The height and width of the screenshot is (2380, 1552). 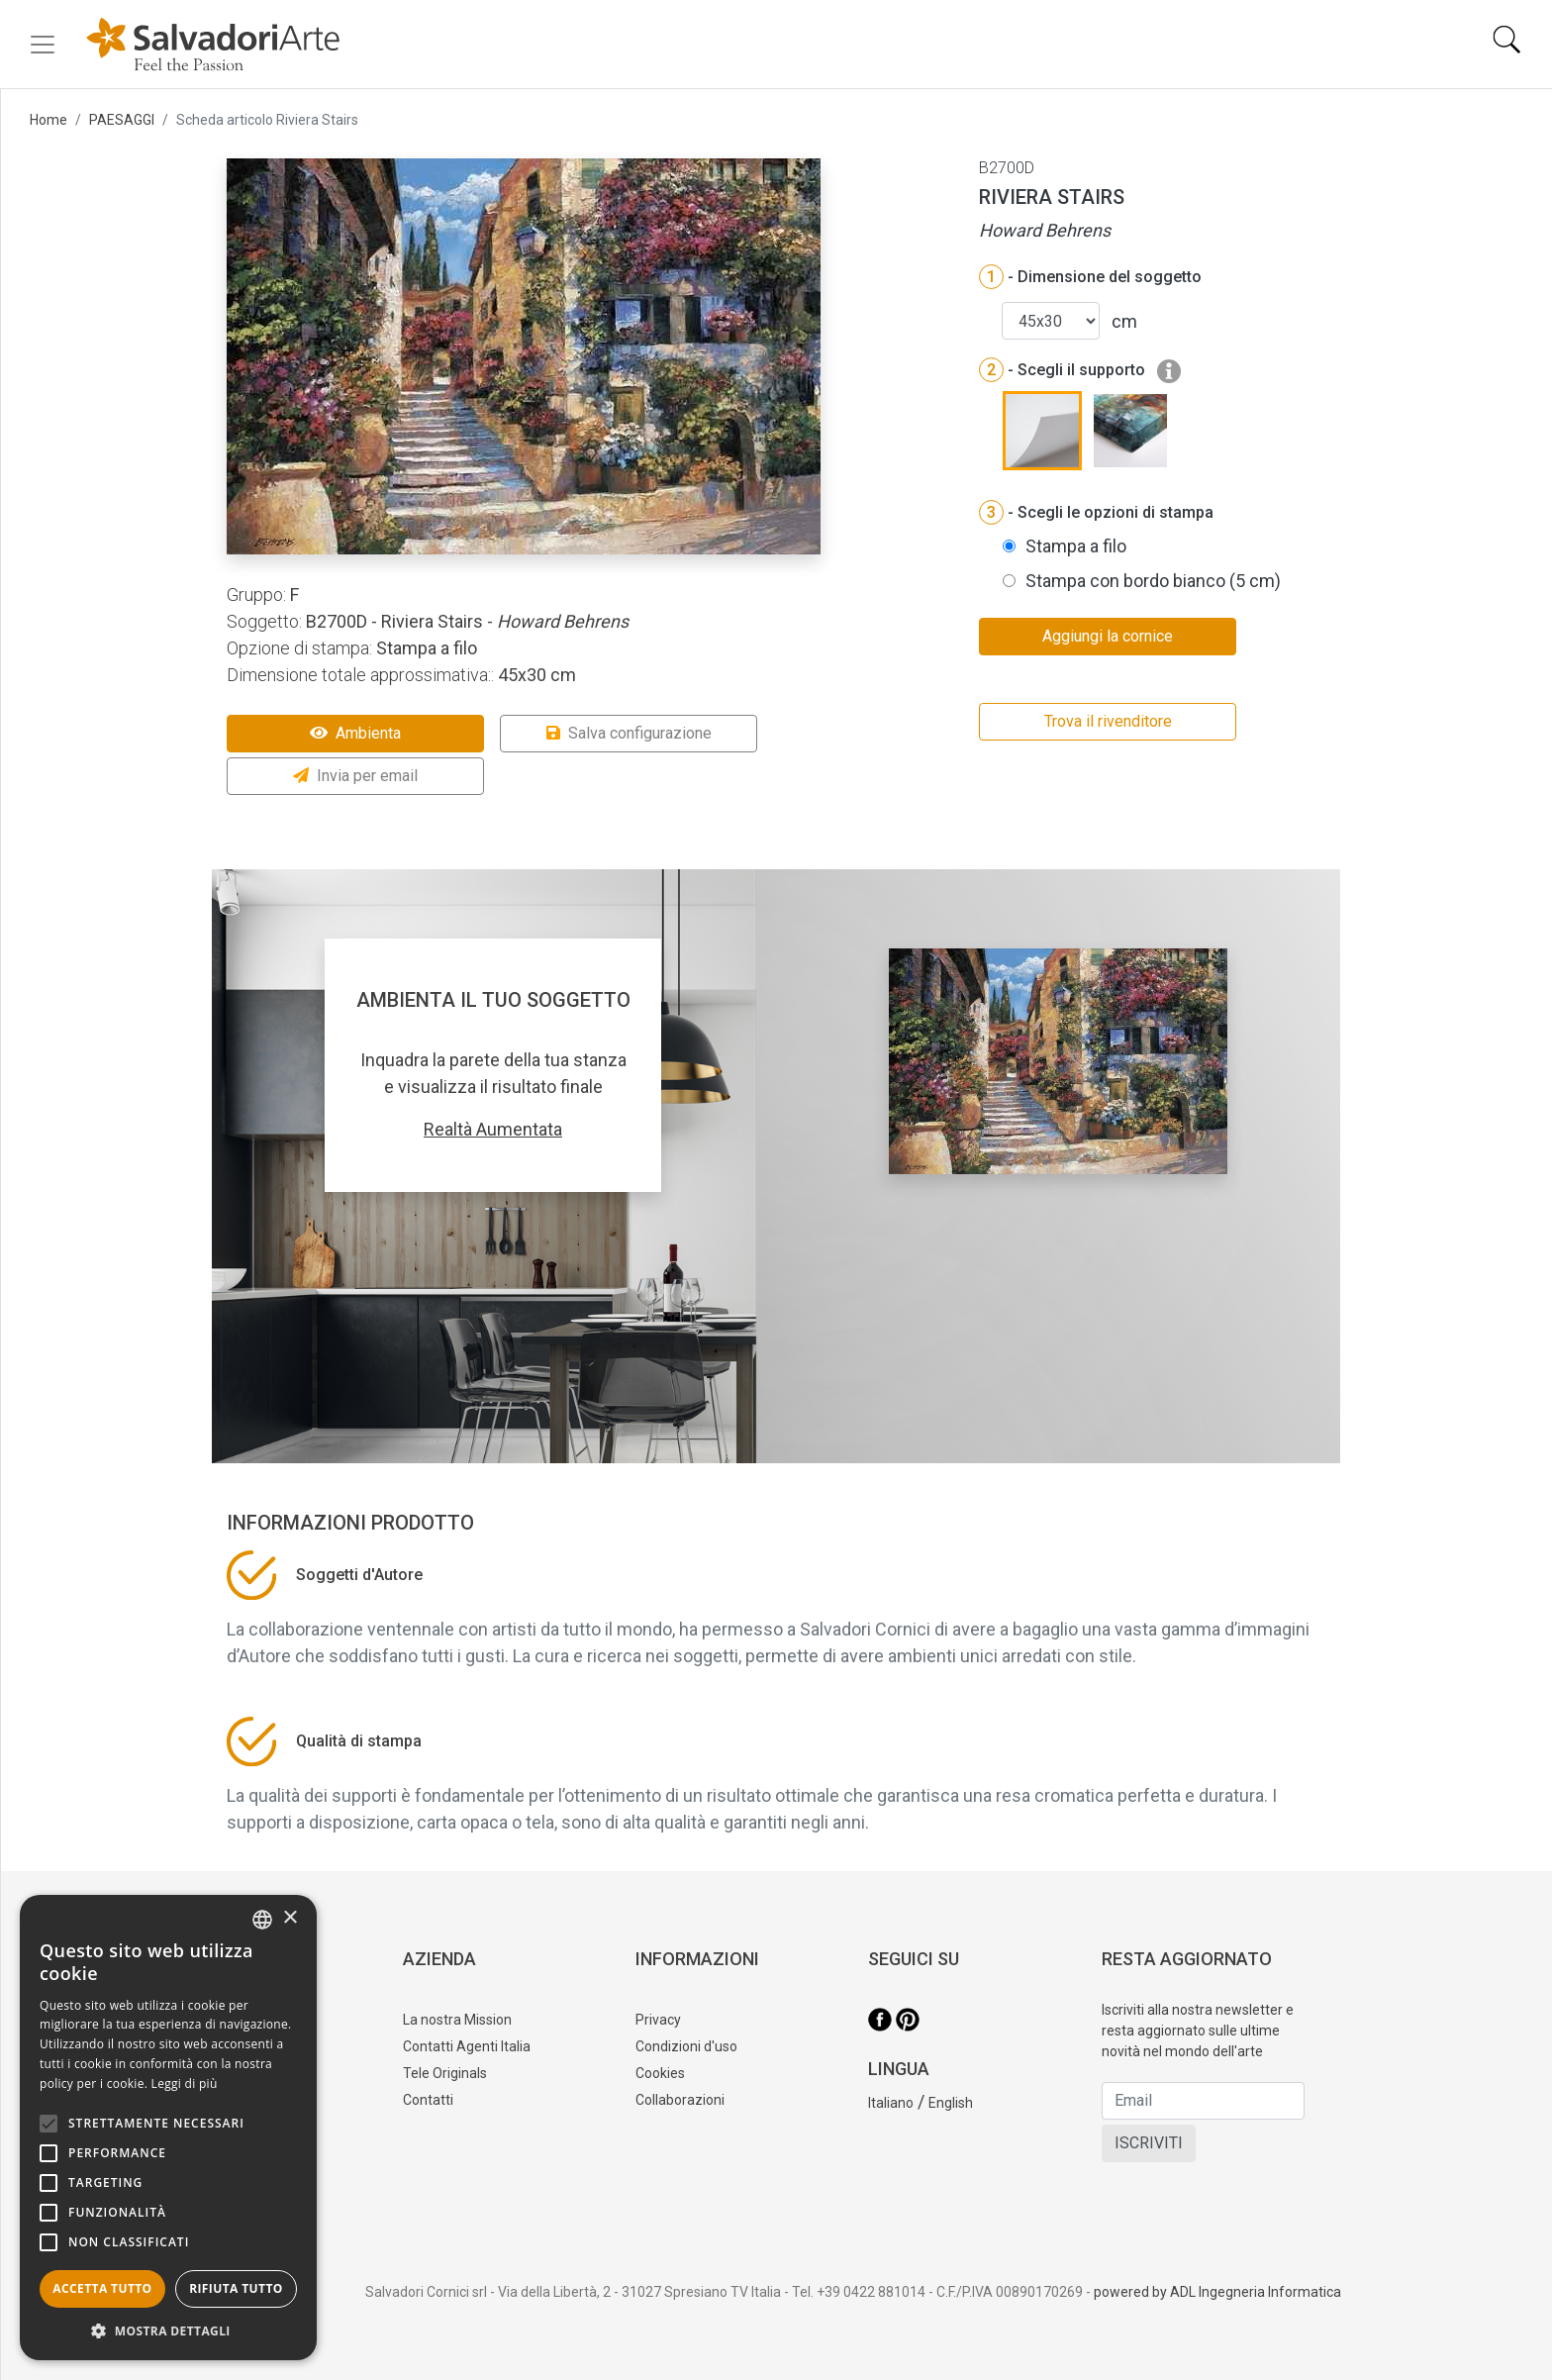 I want to click on Leggi di più [Leggi di più, opens a new window], so click(x=184, y=2083).